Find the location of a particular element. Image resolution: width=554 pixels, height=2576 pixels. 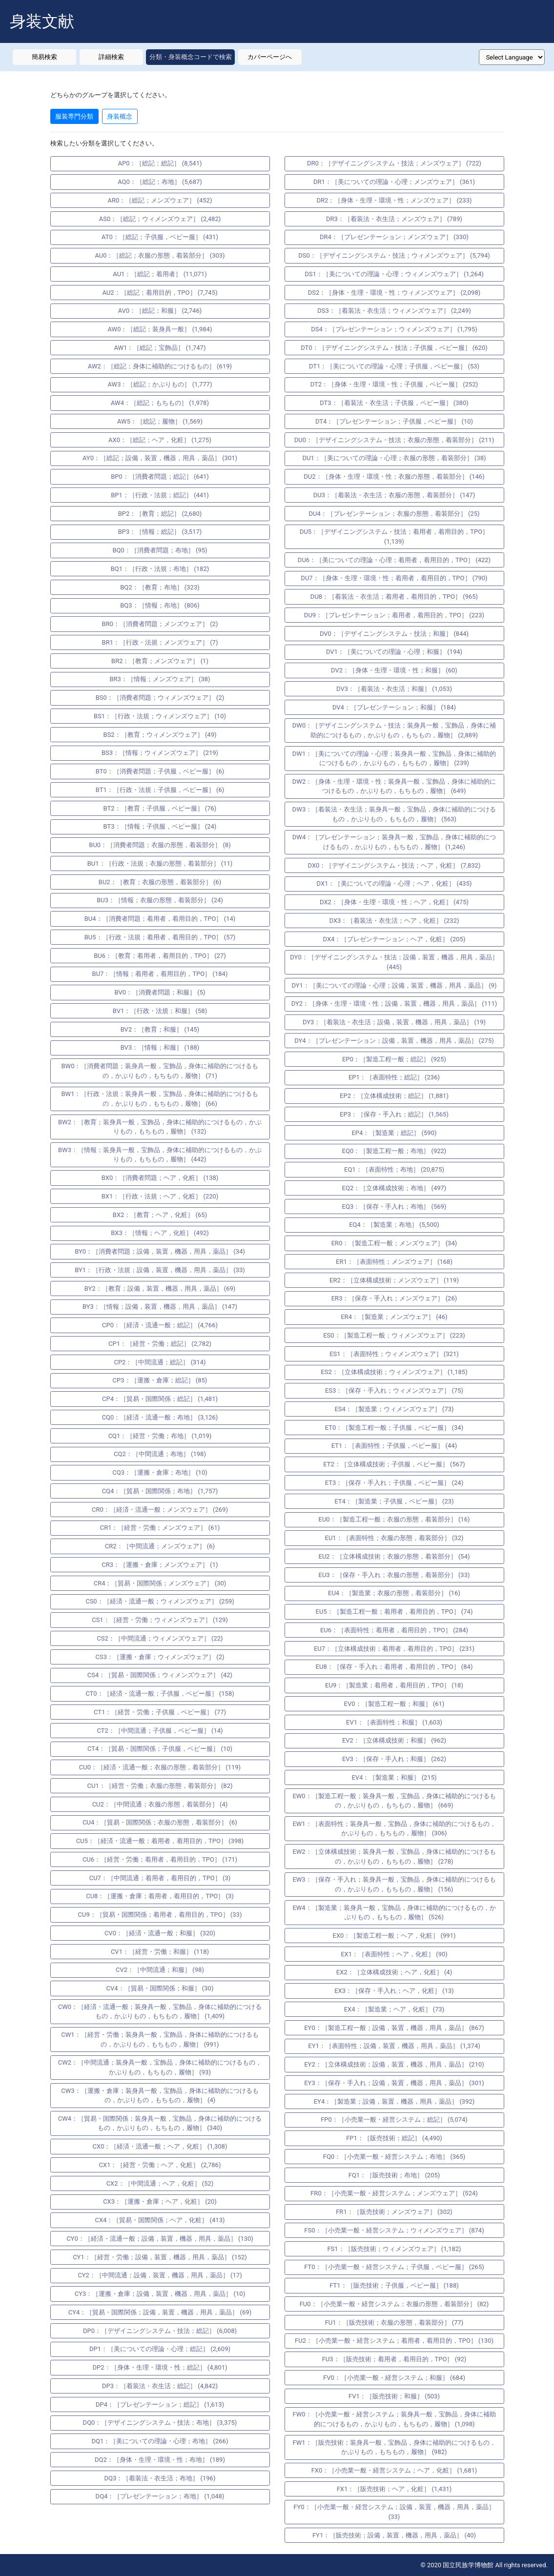

DT4：［プレゼンテーション；子供服，ベビー服］ (10) is located at coordinates (394, 421).